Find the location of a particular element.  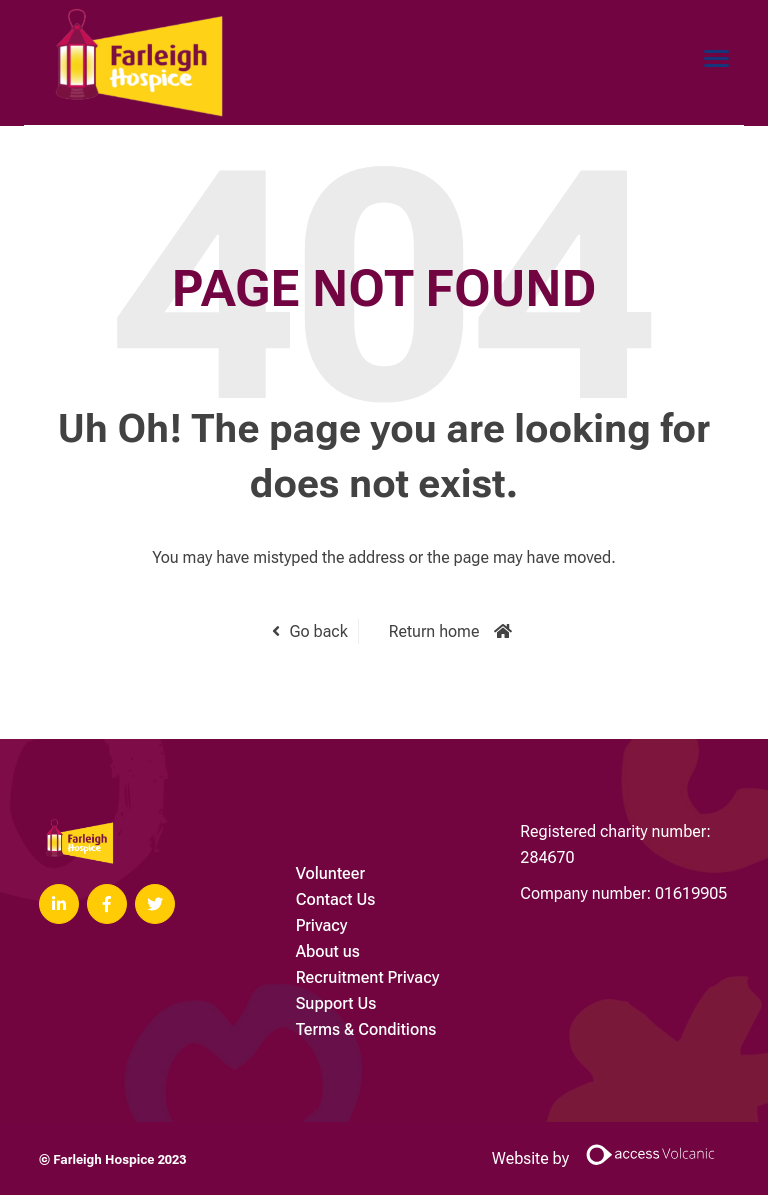

[Visit Our LinkedIn page] is located at coordinates (59, 904).